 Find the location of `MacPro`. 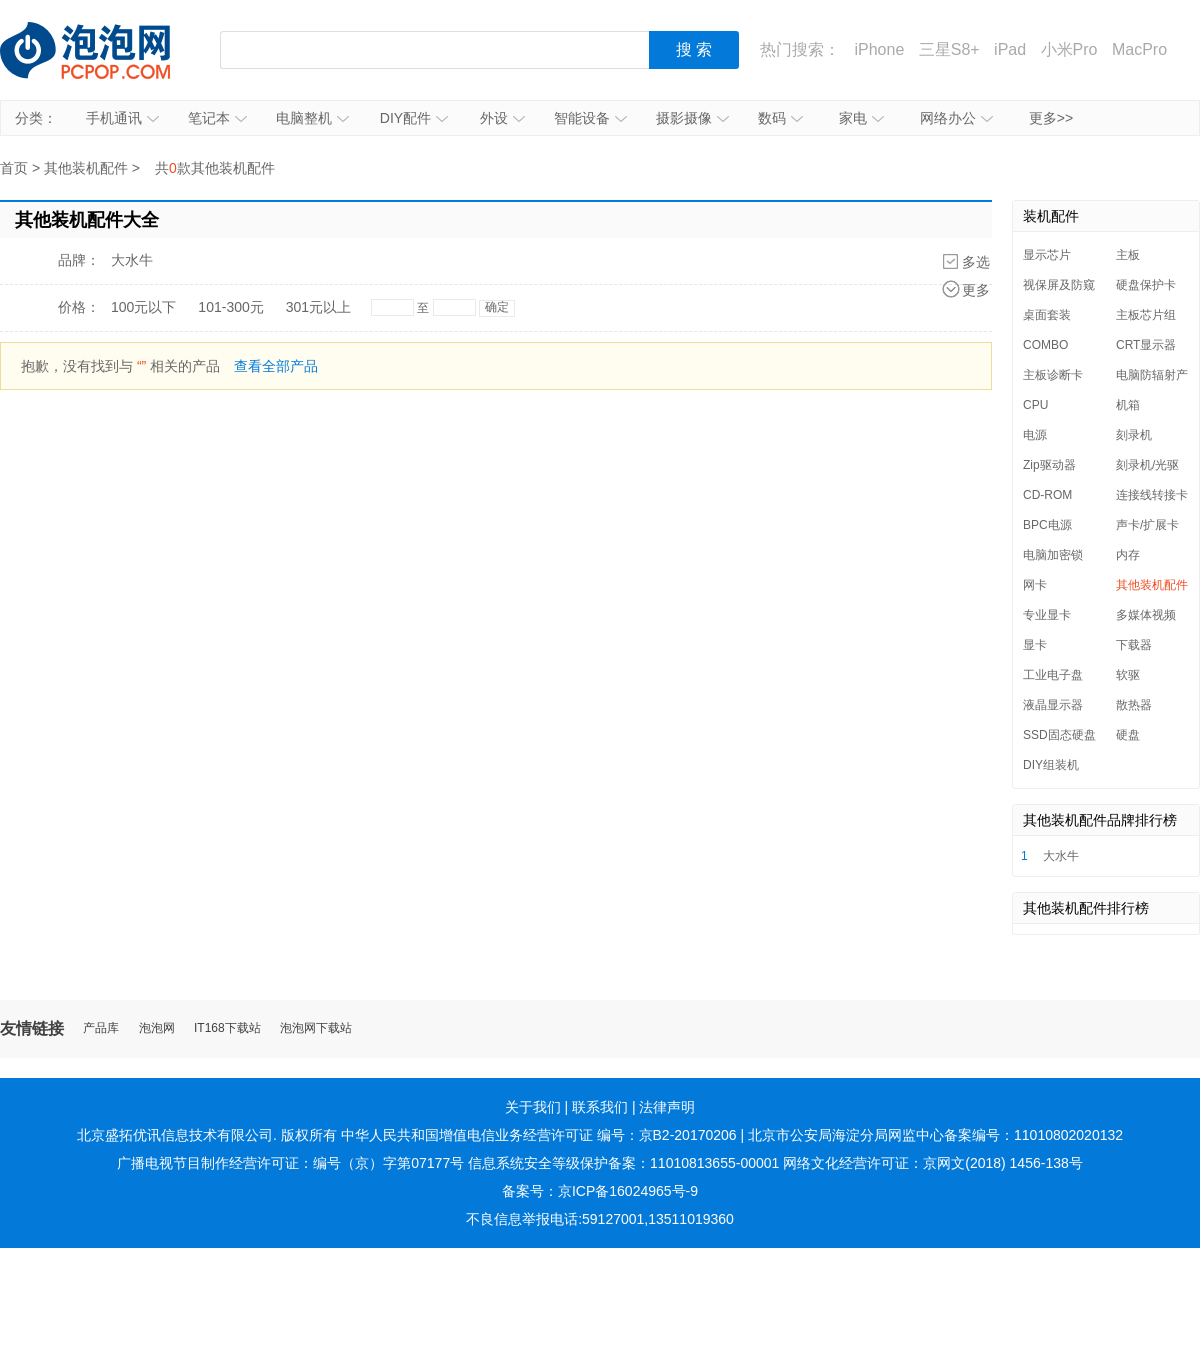

MacPro is located at coordinates (1139, 49).